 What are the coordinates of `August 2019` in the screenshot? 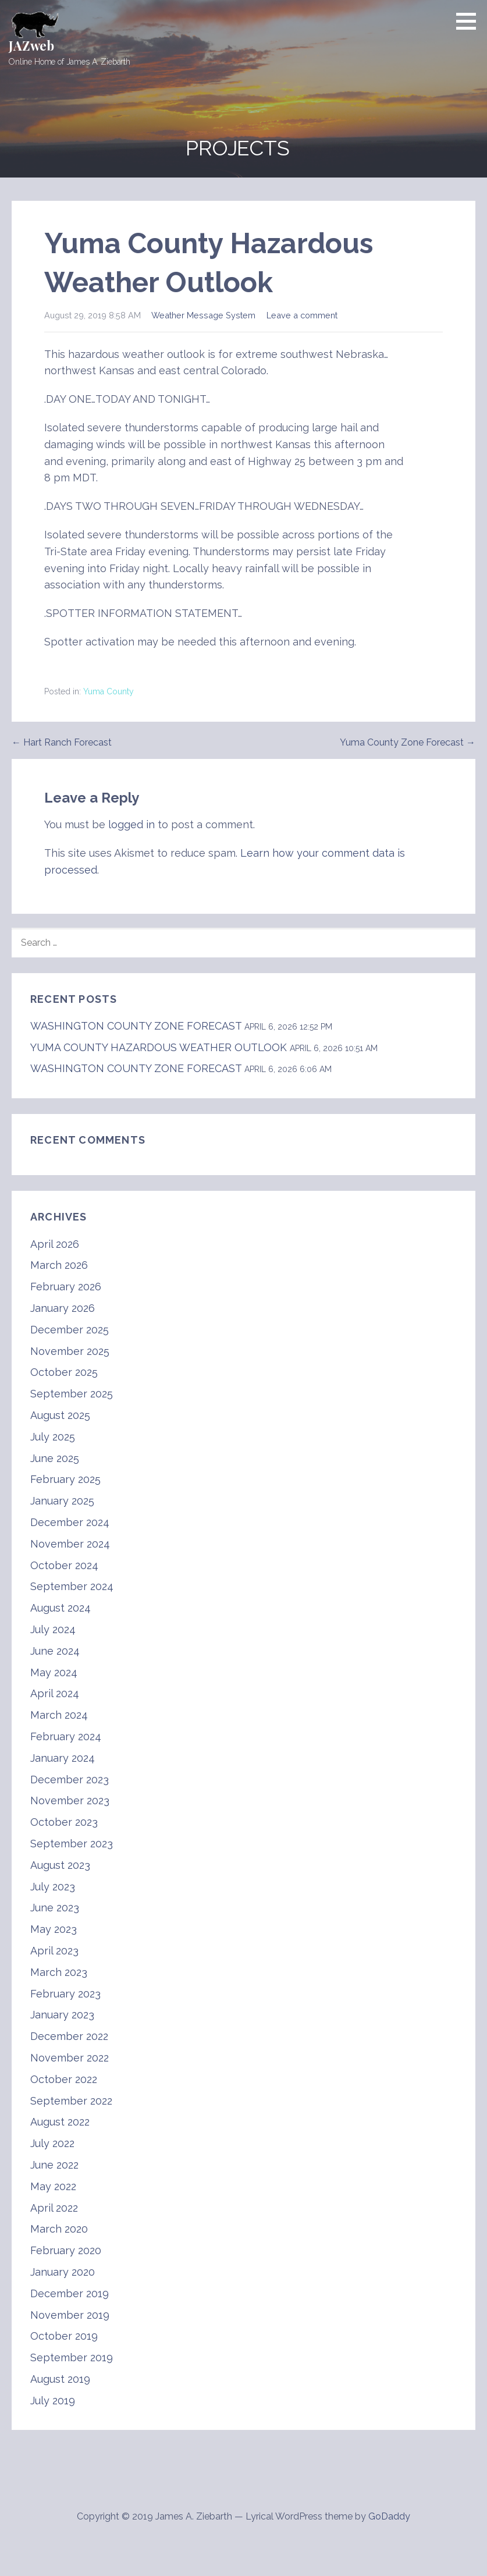 It's located at (60, 2379).